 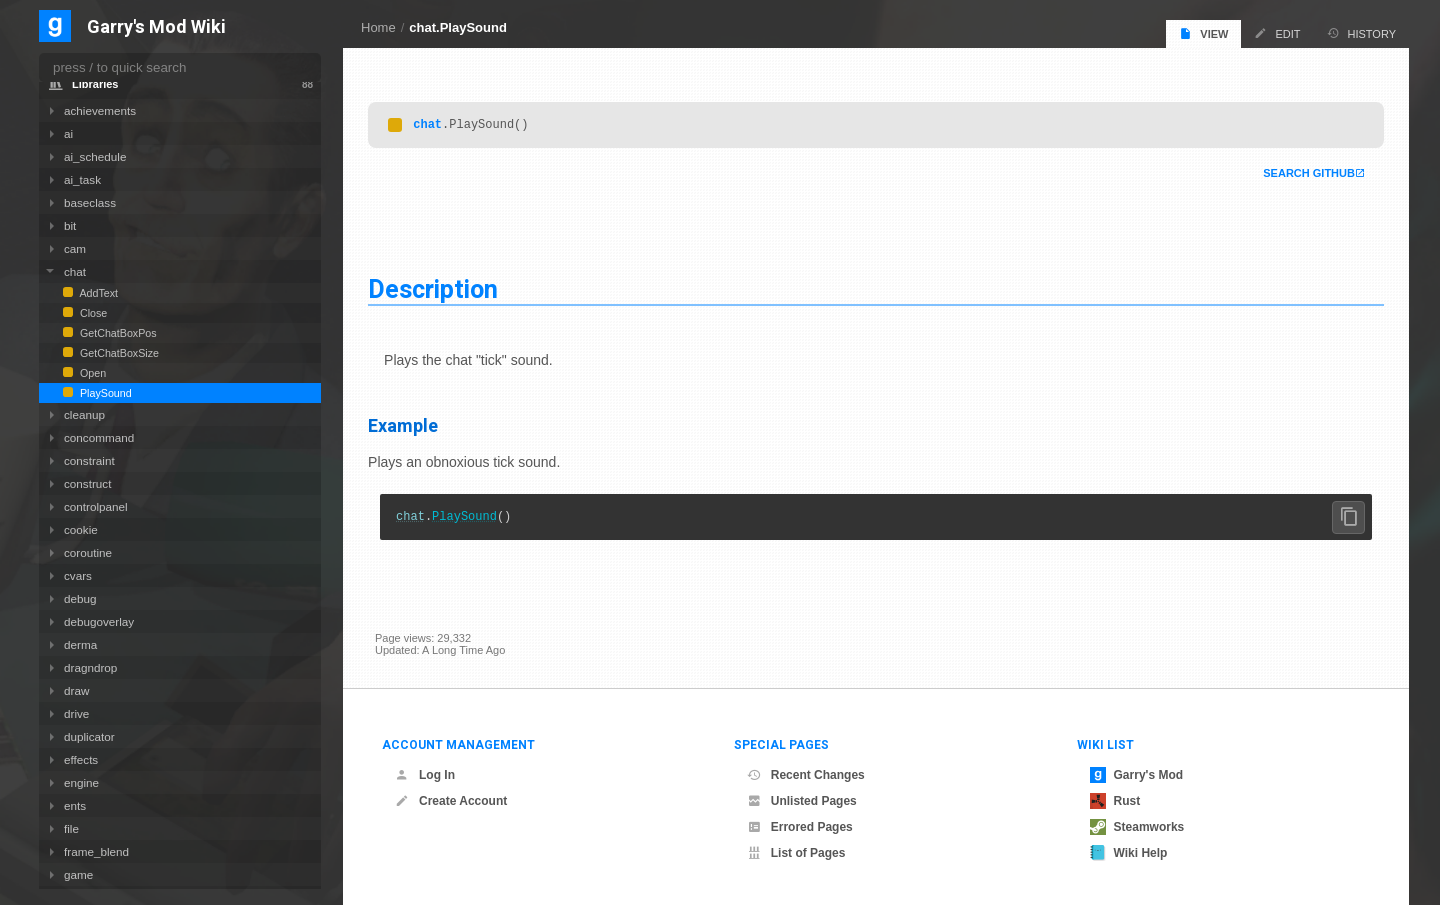 I want to click on draw, so click(x=76, y=690).